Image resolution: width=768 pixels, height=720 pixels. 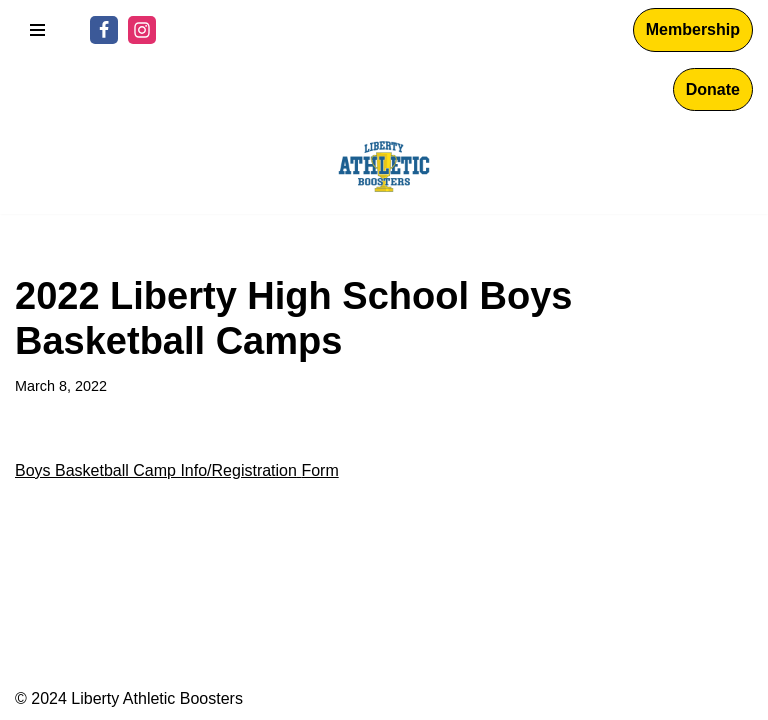 What do you see at coordinates (37, 30) in the screenshot?
I see `[Navigation Menu]` at bounding box center [37, 30].